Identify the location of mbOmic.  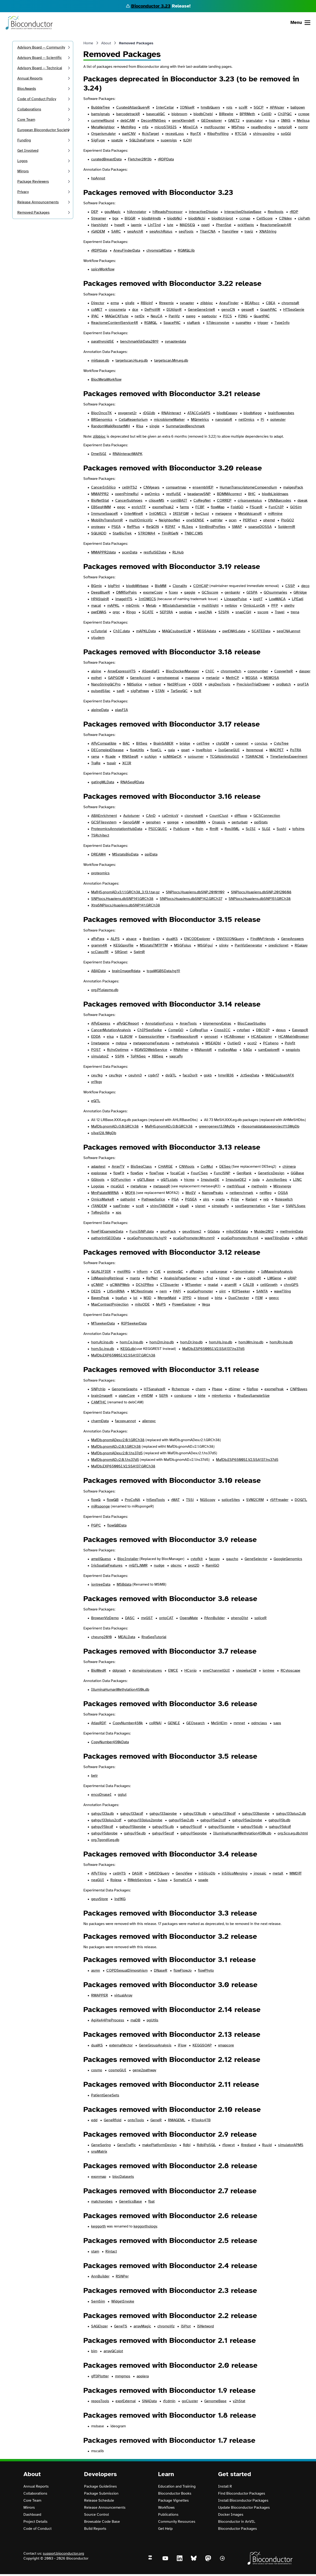
(133, 605).